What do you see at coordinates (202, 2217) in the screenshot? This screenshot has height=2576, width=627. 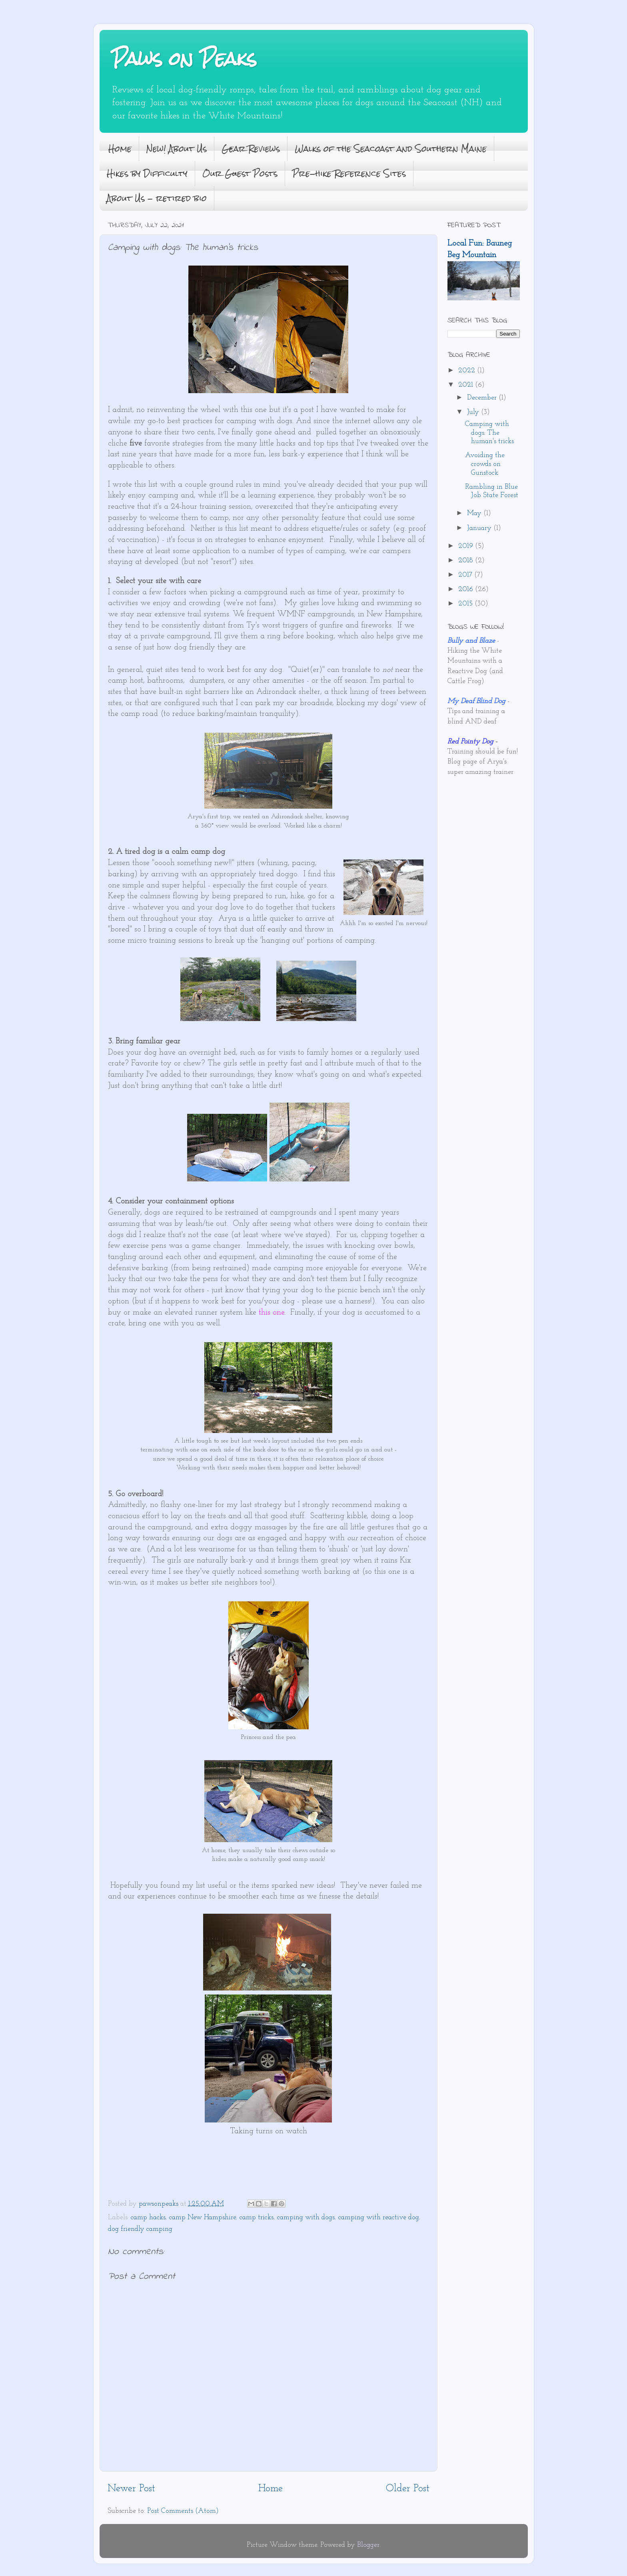 I see `camp New Hampshire` at bounding box center [202, 2217].